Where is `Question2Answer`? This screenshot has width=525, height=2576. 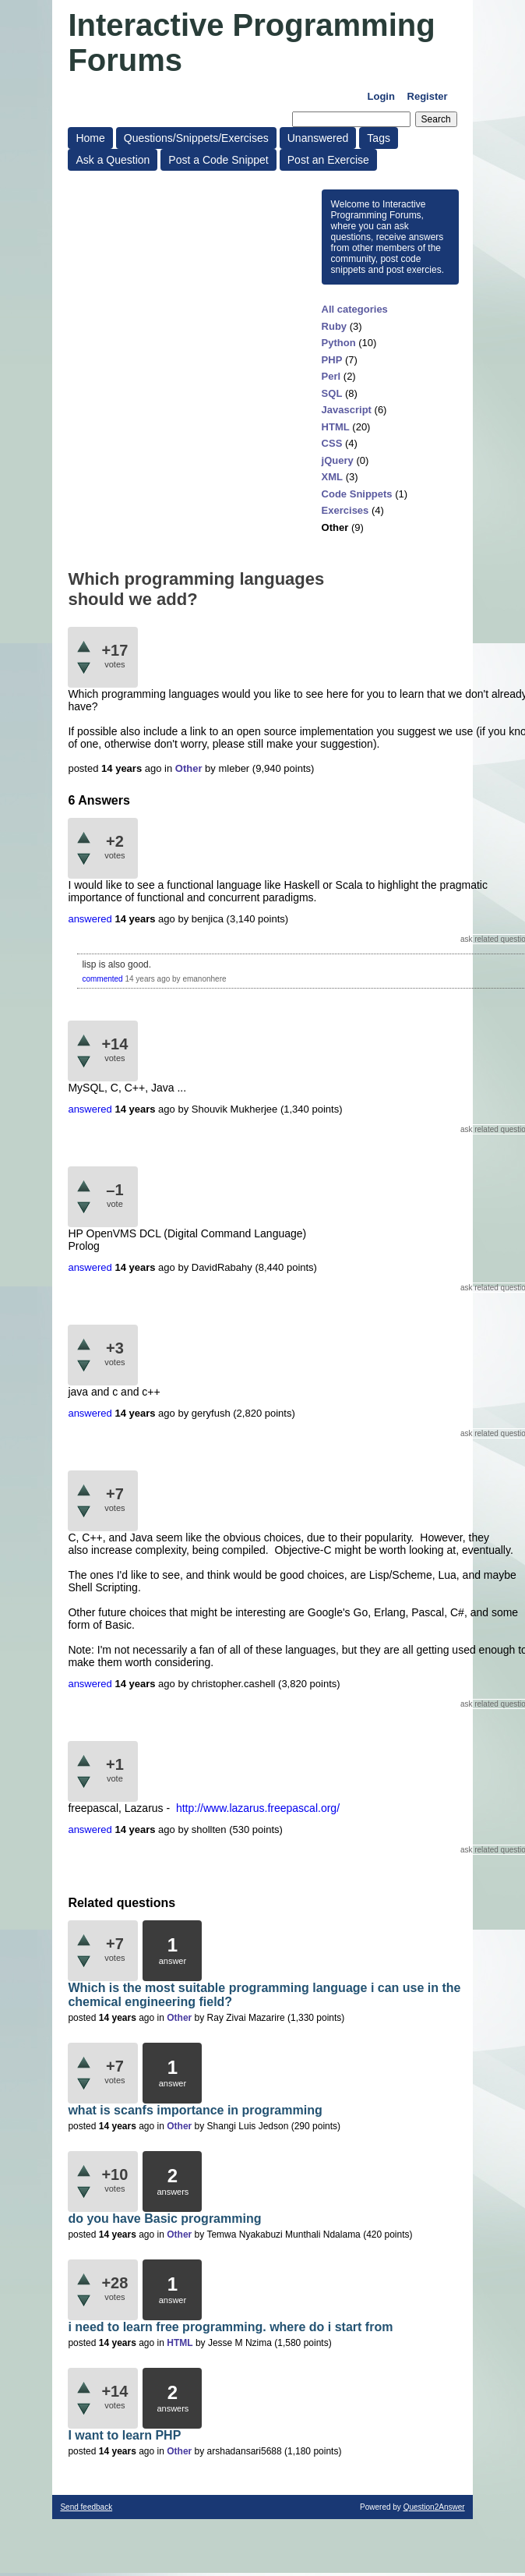
Question2Answer is located at coordinates (434, 2507).